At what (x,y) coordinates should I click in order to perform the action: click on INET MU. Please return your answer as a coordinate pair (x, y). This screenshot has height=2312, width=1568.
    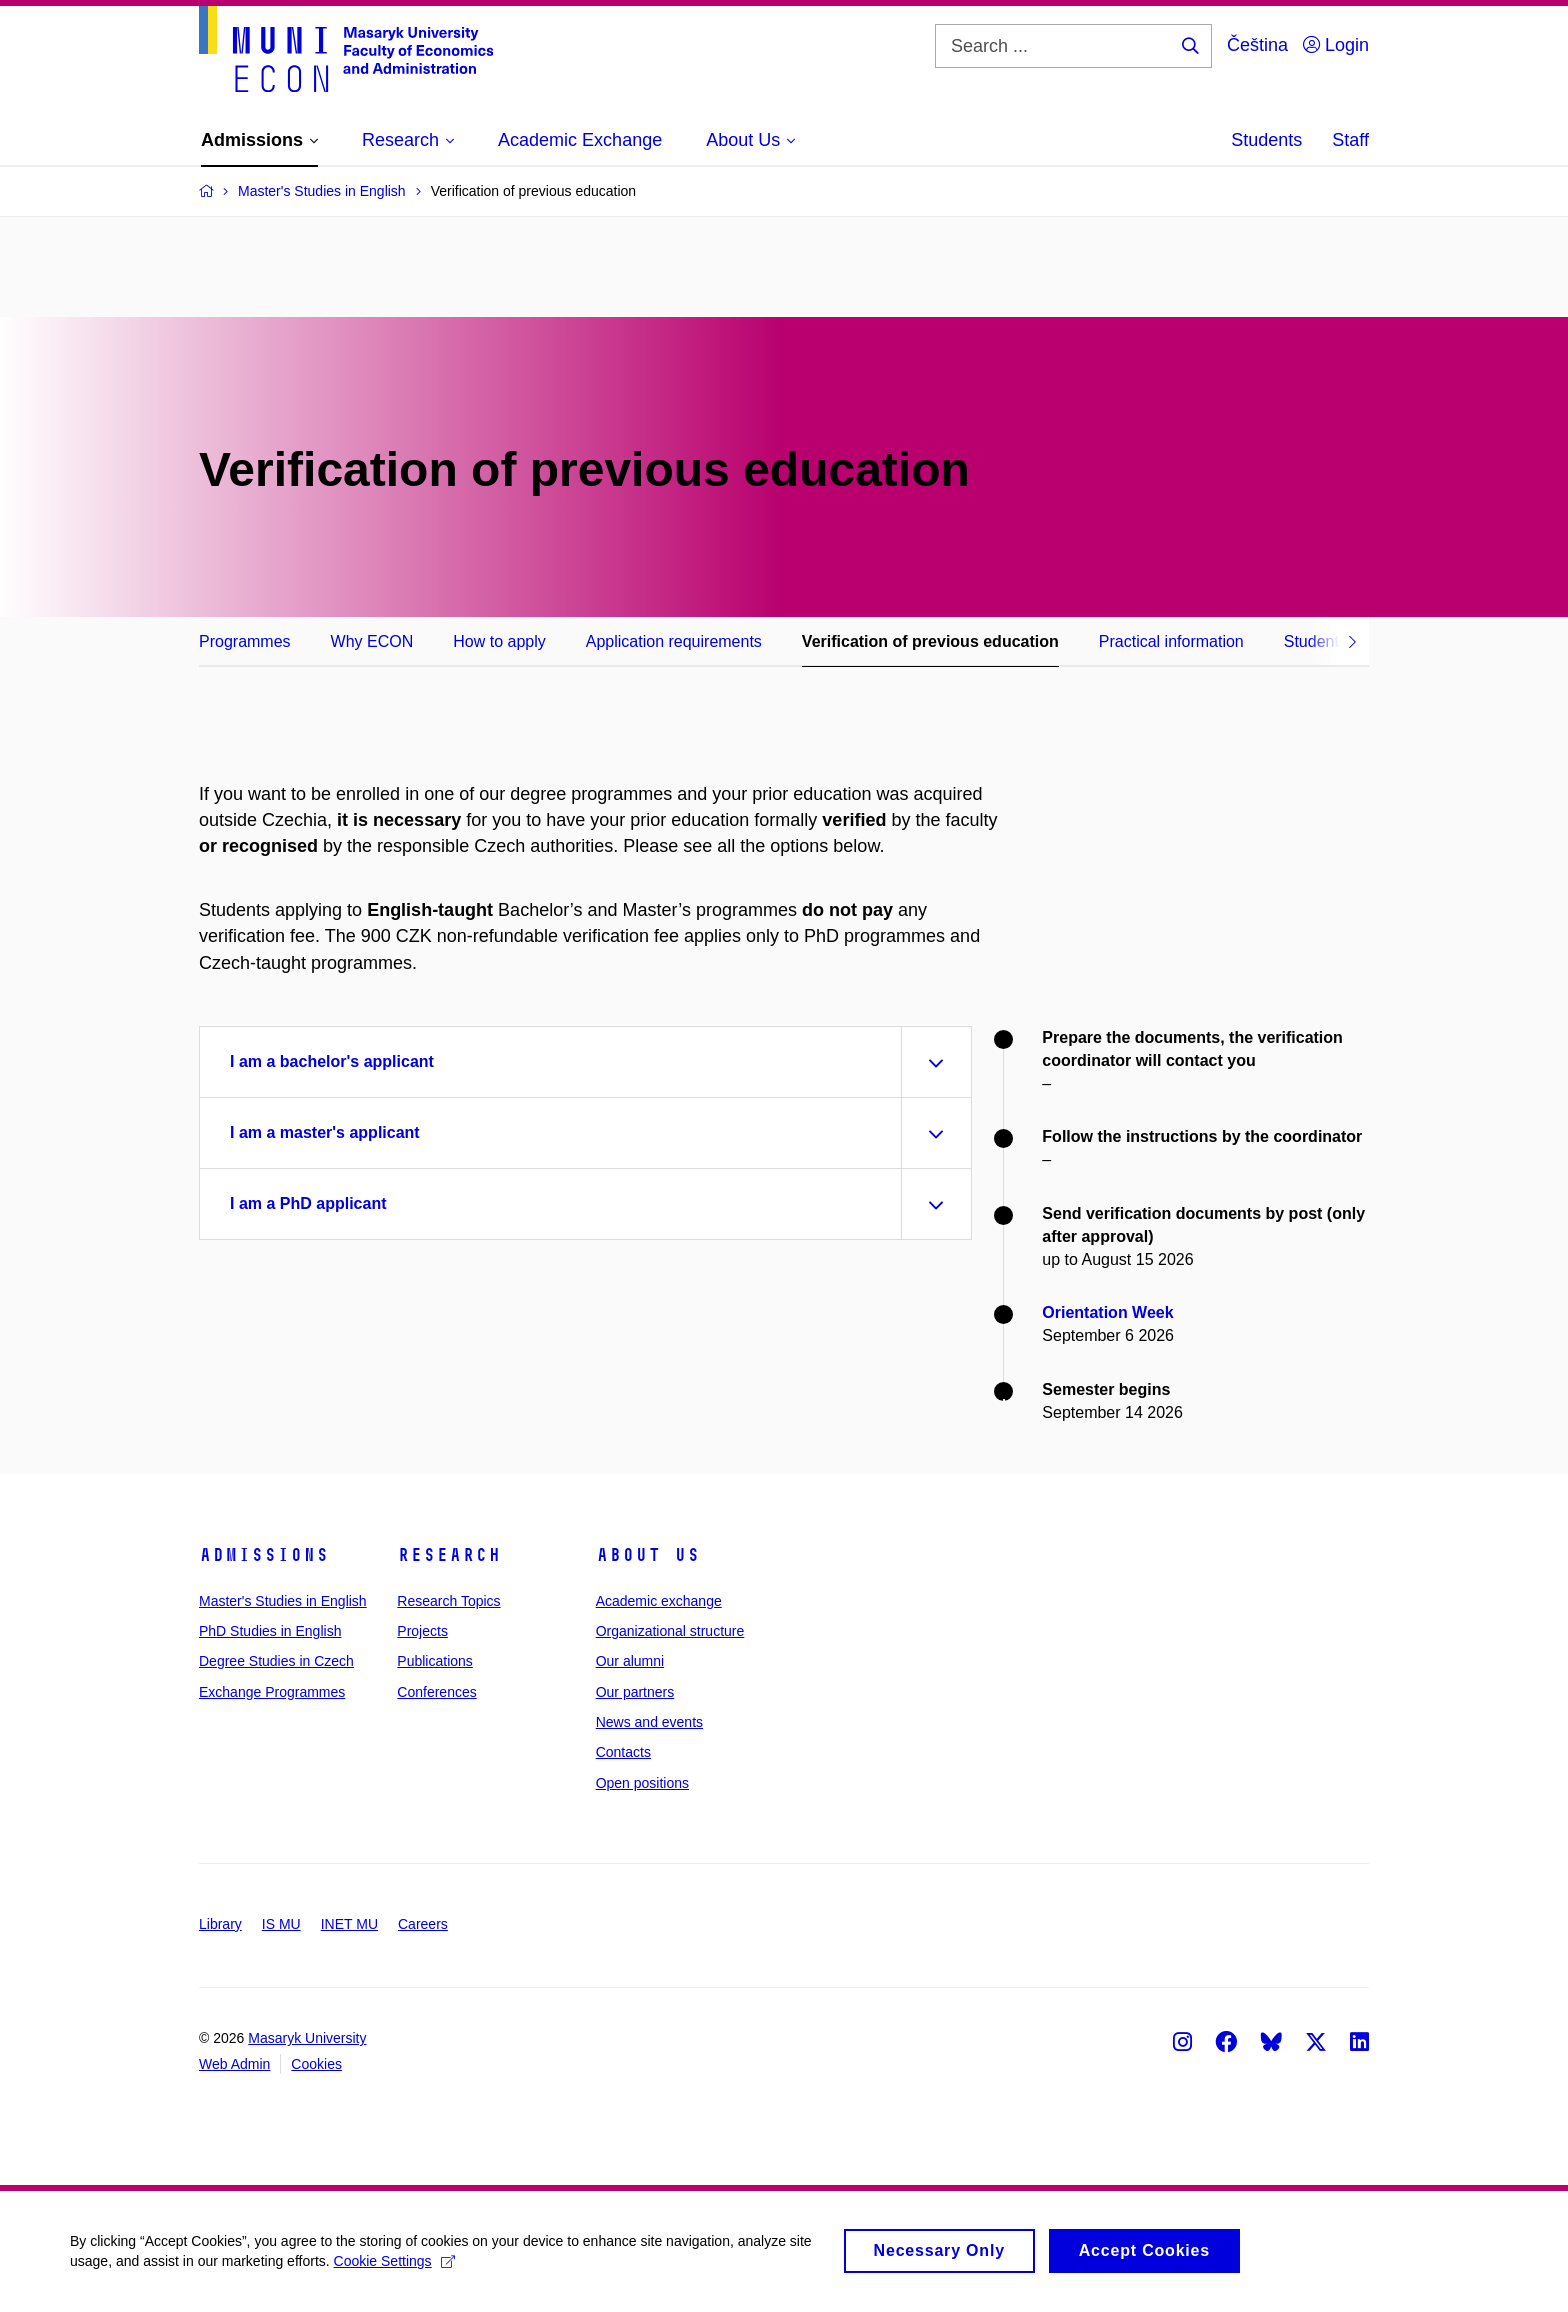
    Looking at the image, I should click on (349, 1924).